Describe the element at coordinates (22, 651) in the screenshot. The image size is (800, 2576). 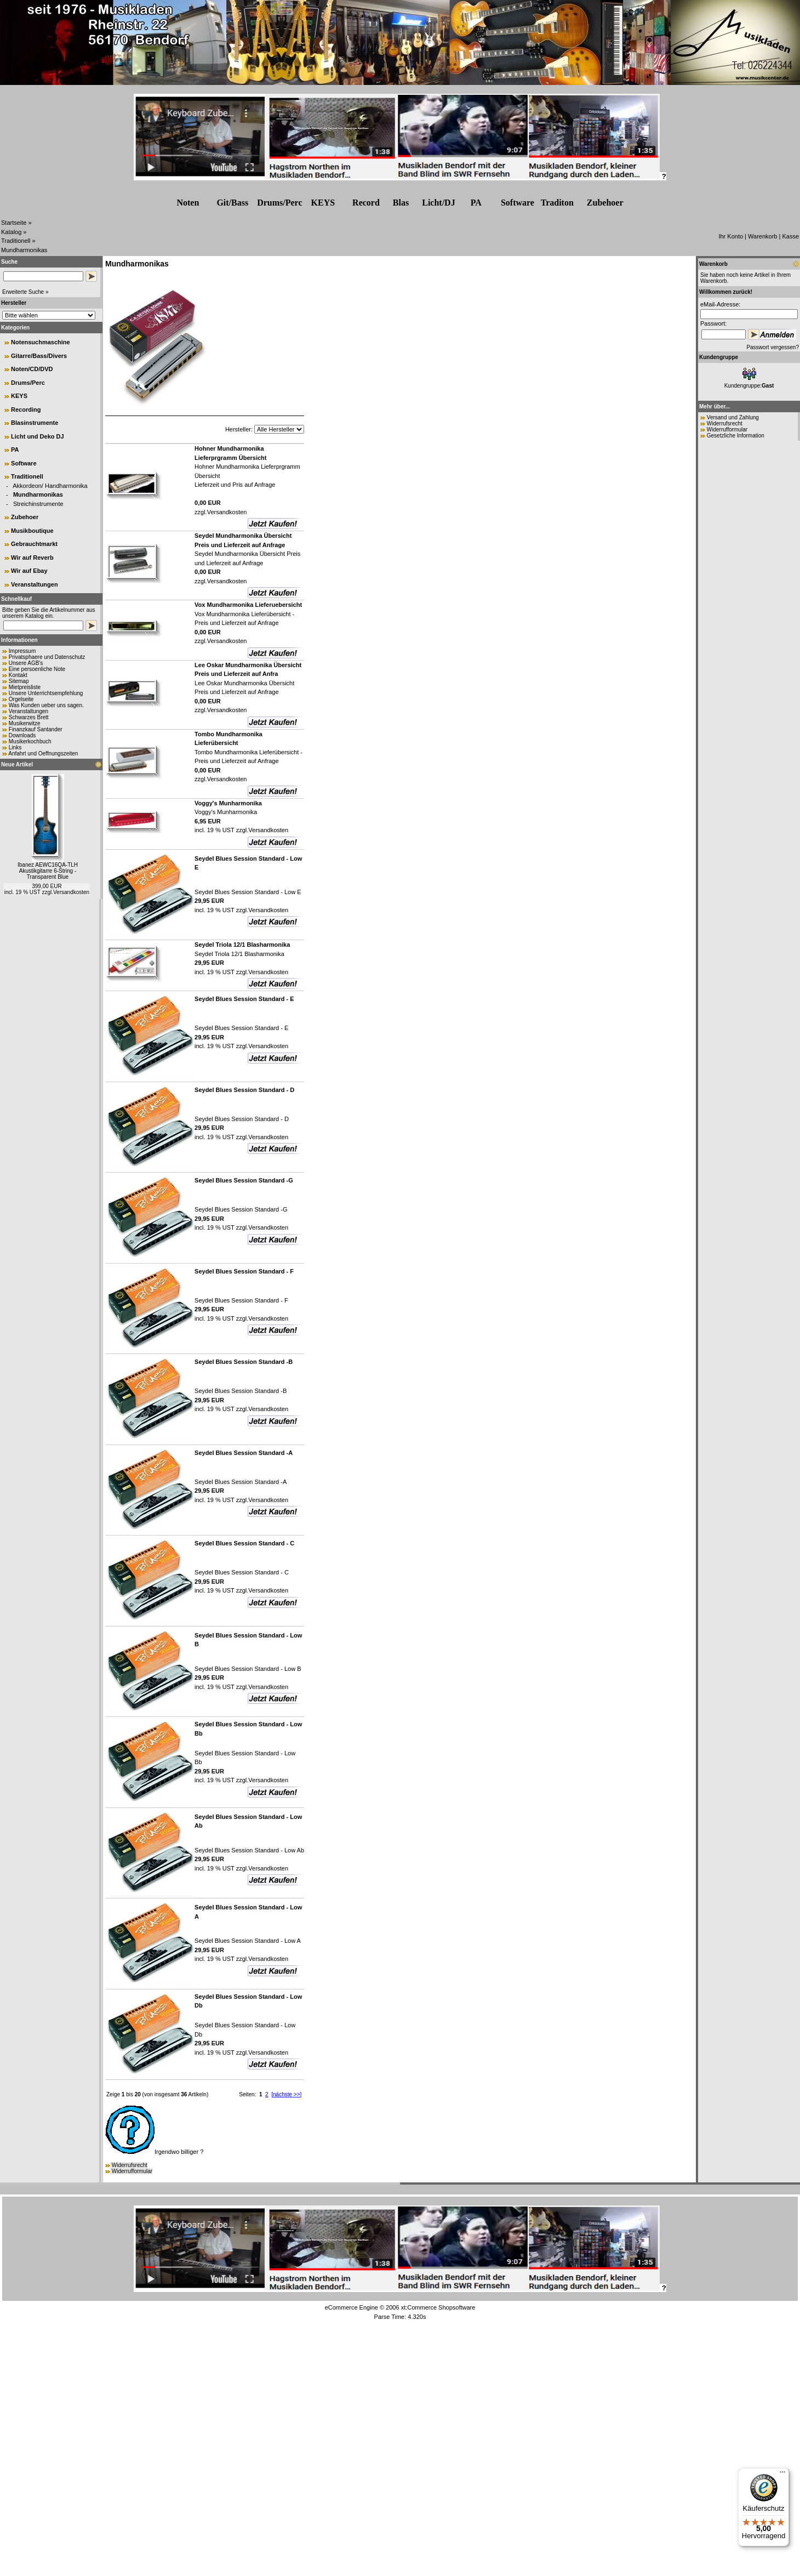
I see `Impressum` at that location.